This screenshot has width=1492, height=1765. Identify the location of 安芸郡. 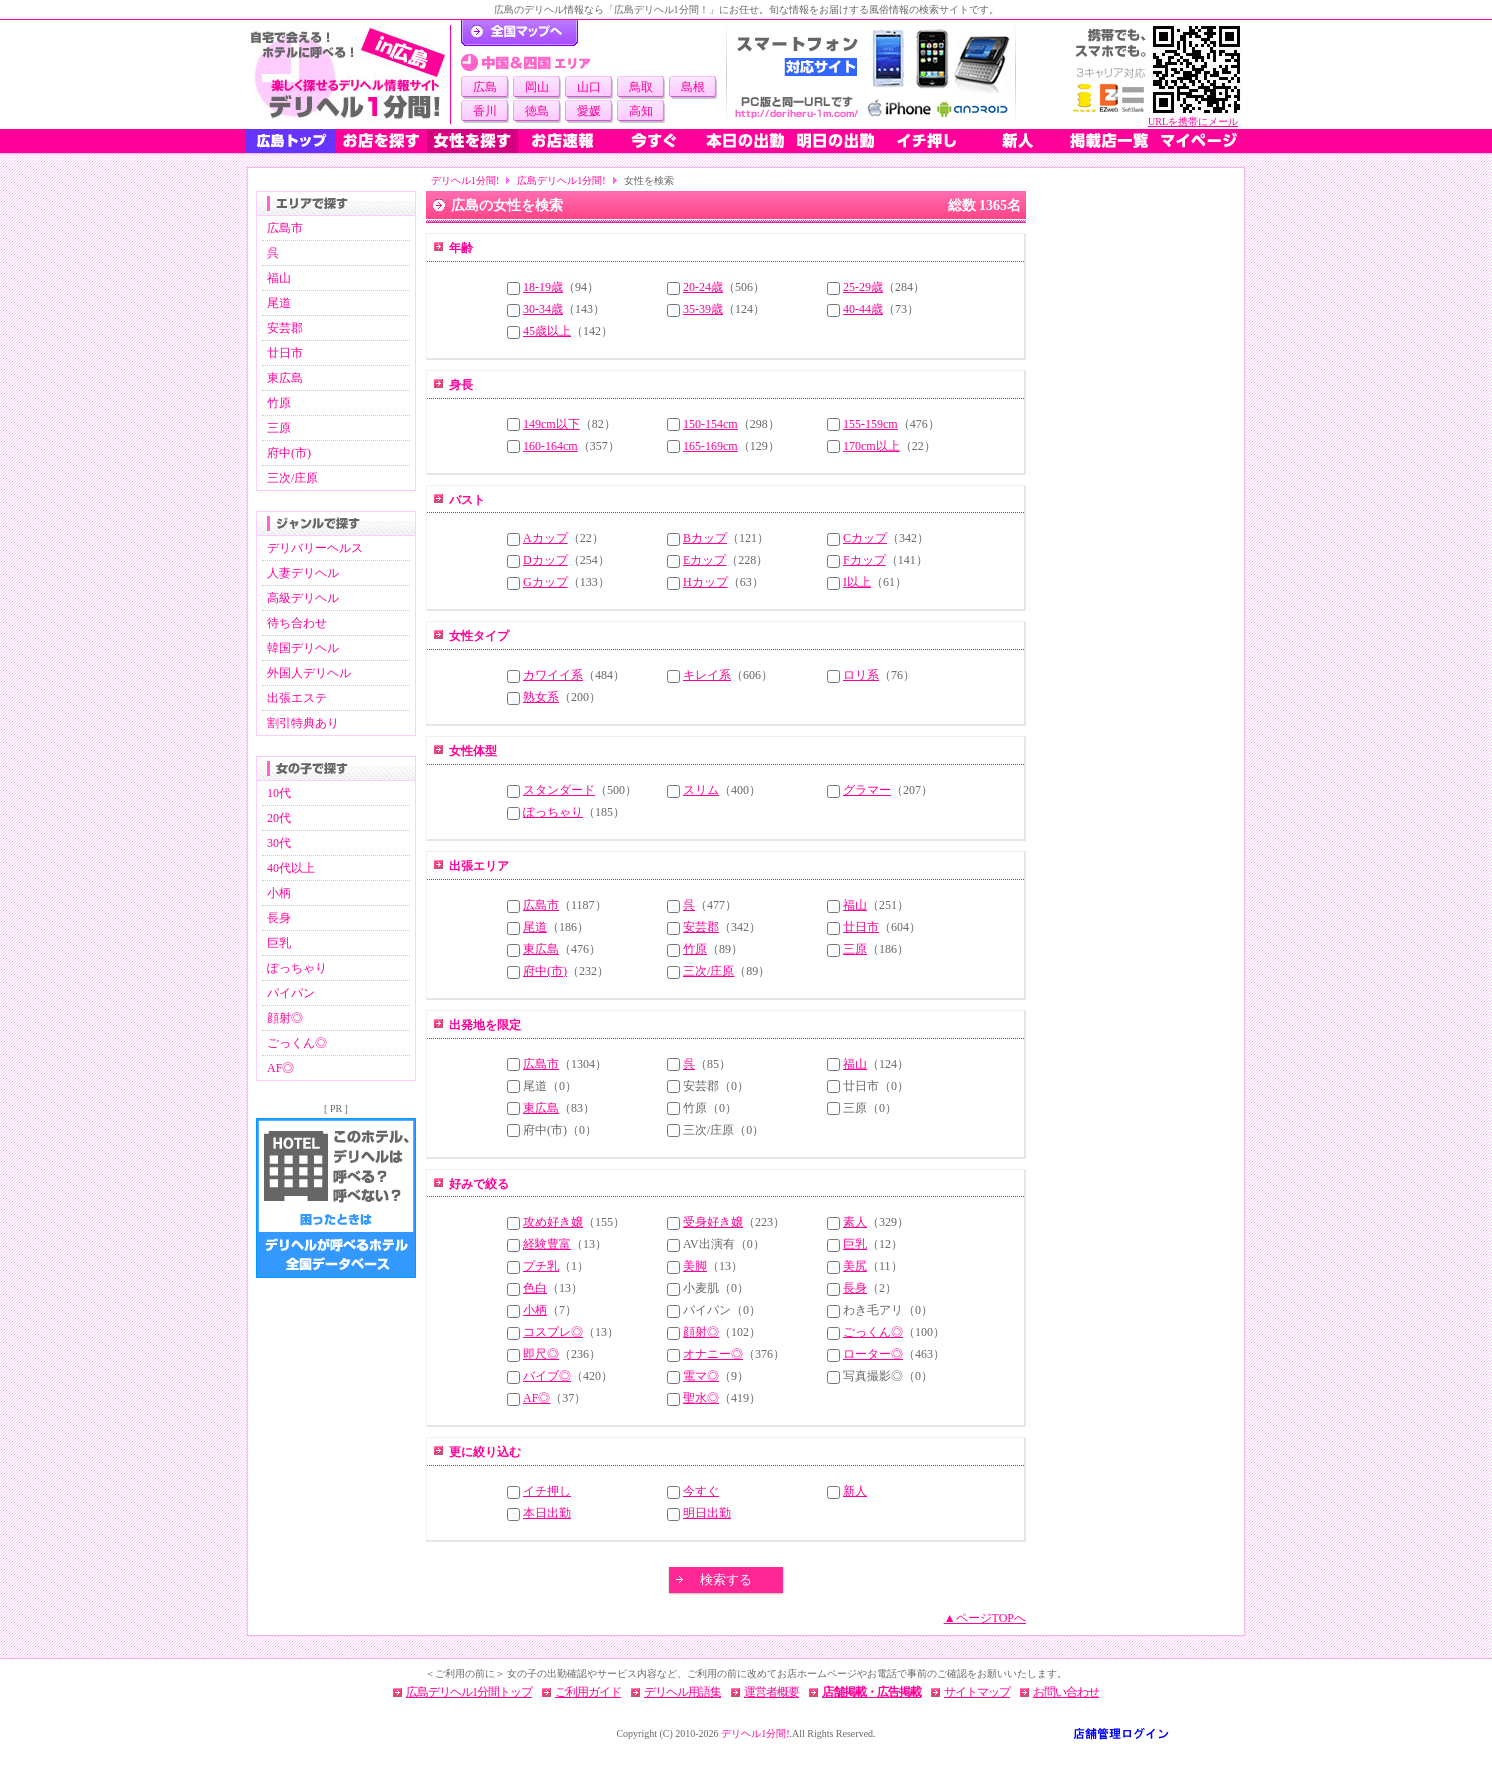
(285, 328).